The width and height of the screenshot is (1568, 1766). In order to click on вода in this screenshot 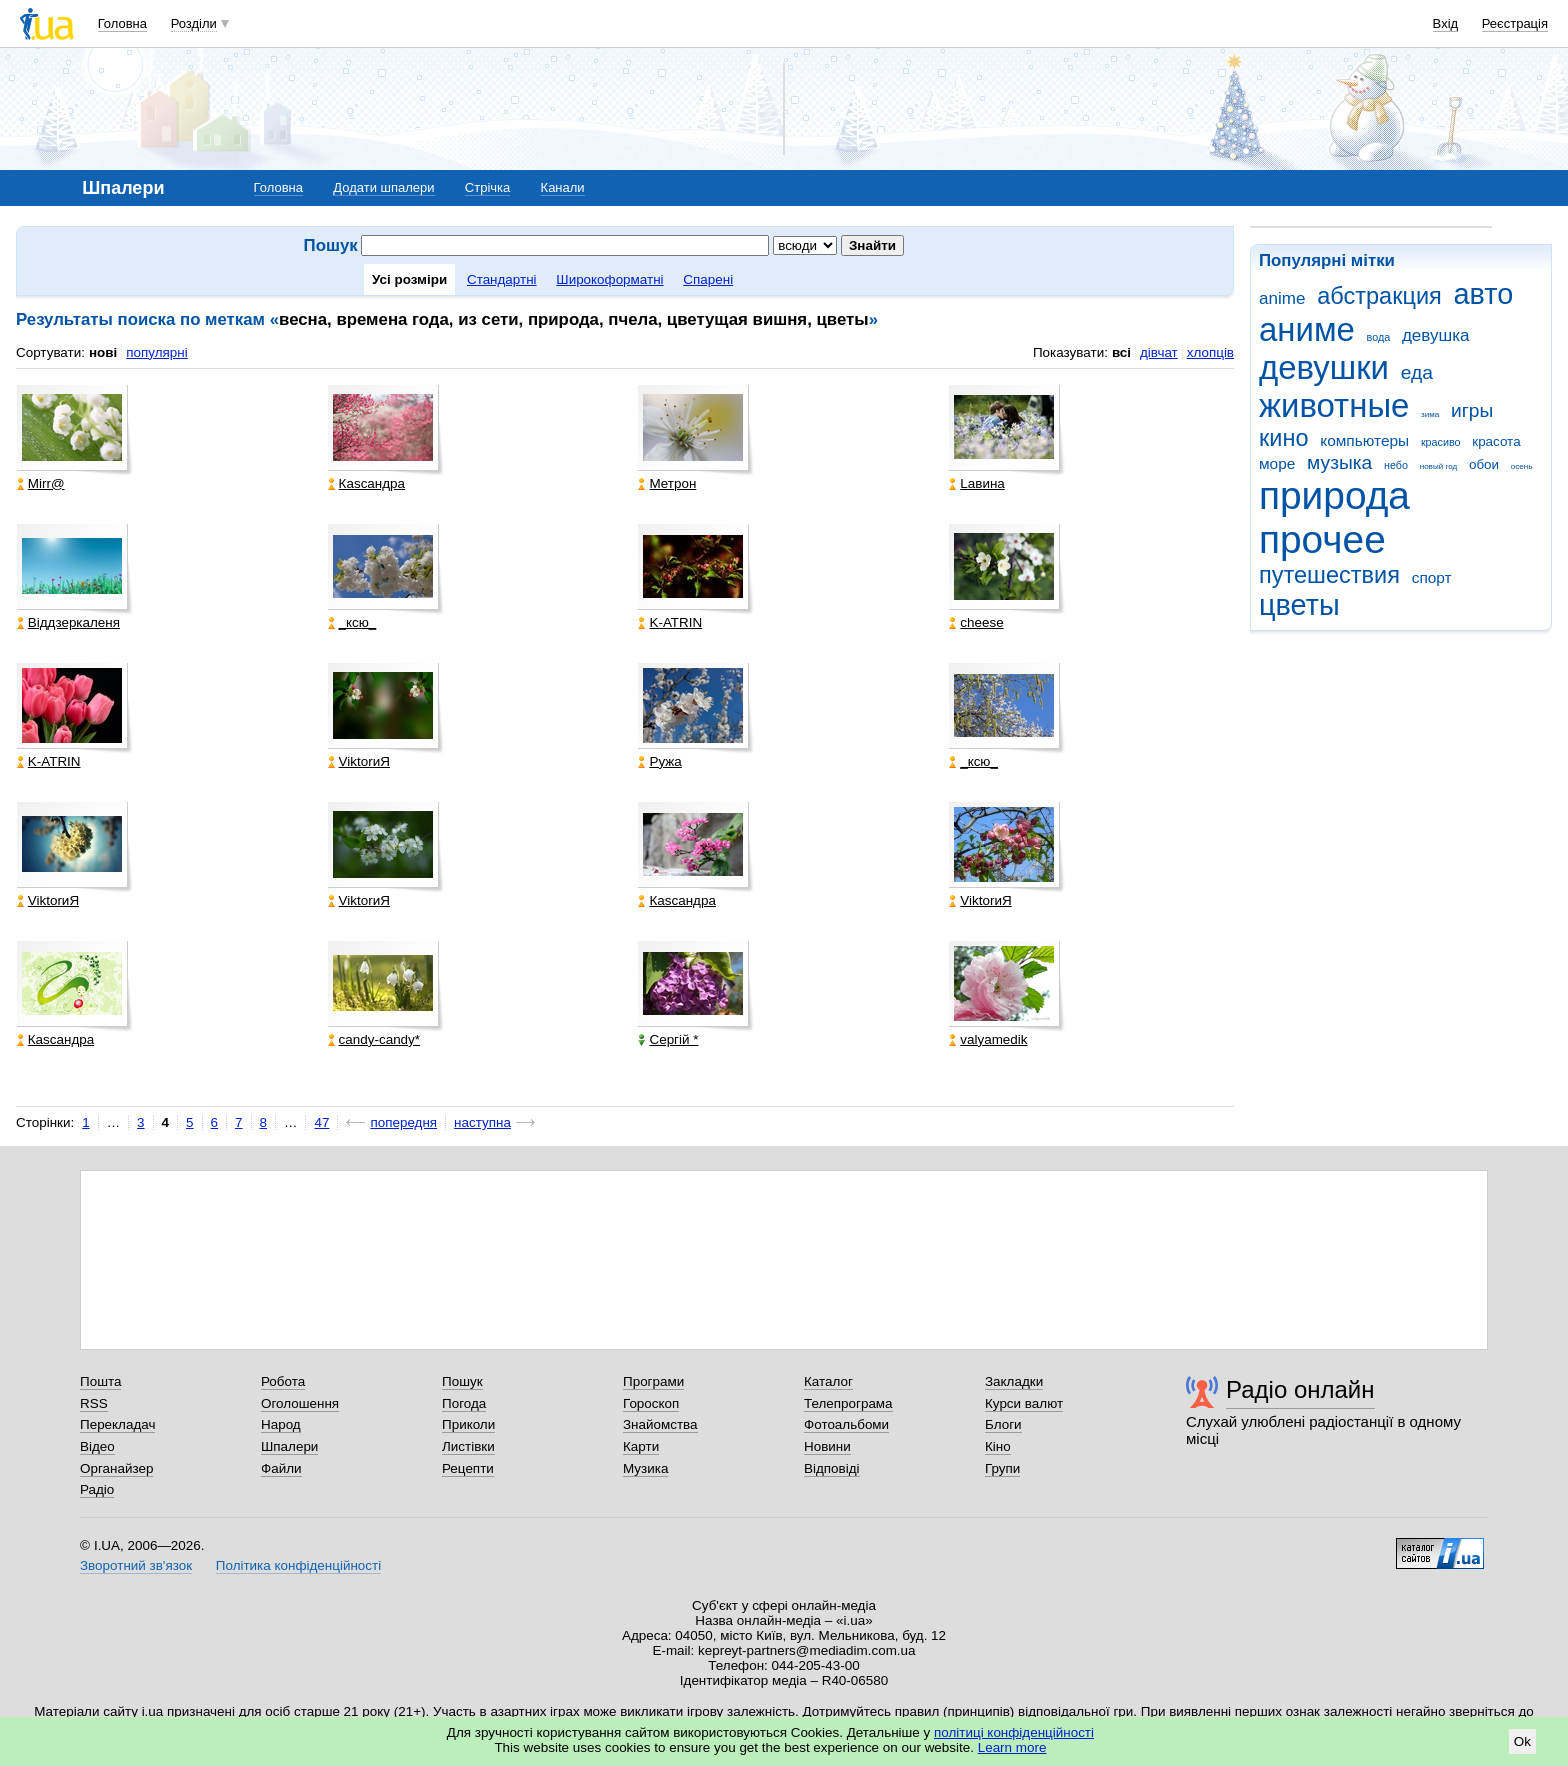, I will do `click(1379, 337)`.